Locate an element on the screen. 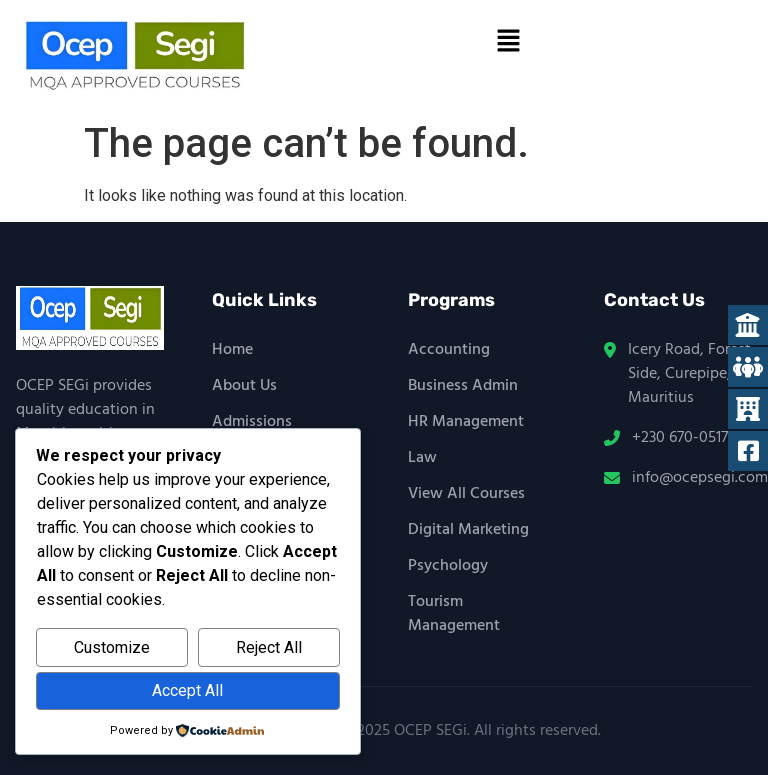 This screenshot has height=775, width=768. Law is located at coordinates (422, 458).